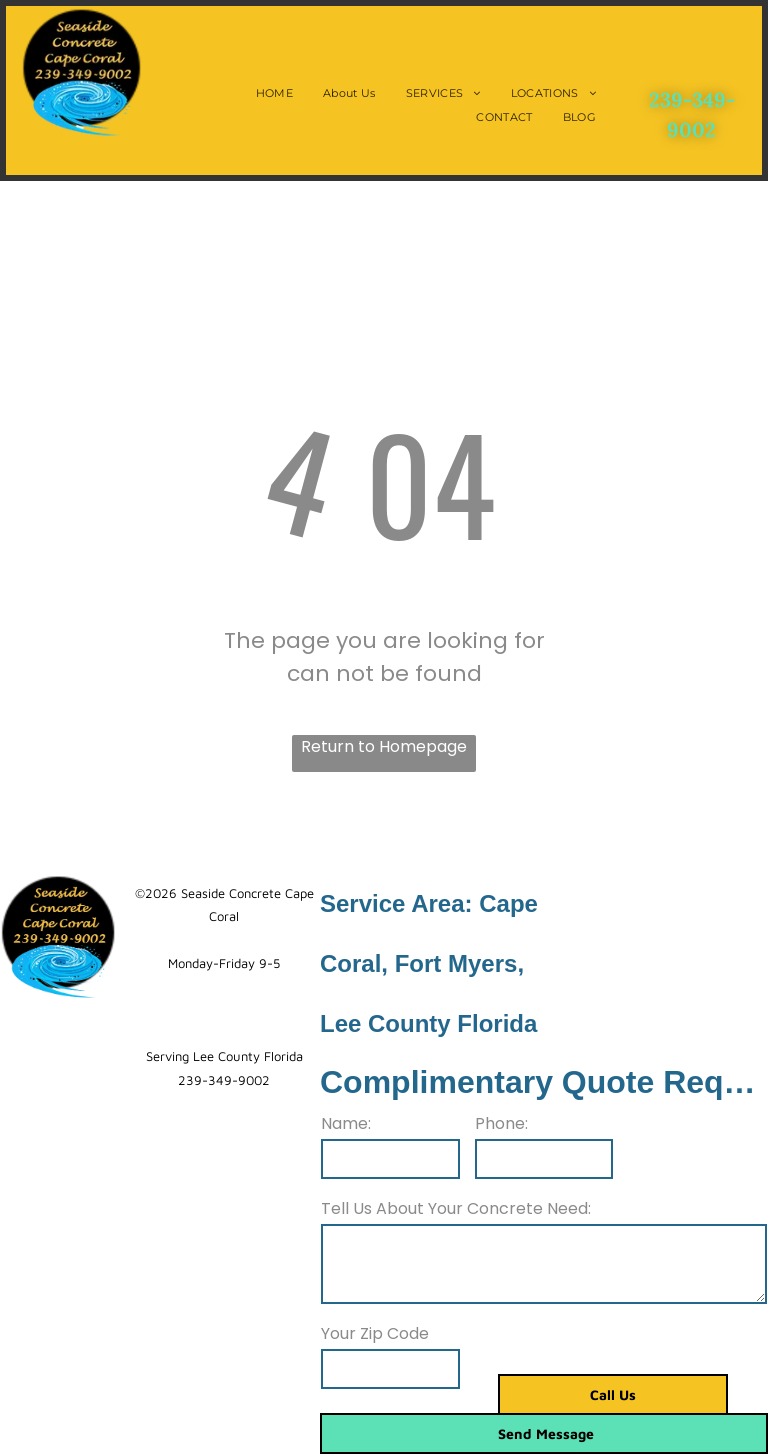  What do you see at coordinates (346, 1123) in the screenshot?
I see `Name:` at bounding box center [346, 1123].